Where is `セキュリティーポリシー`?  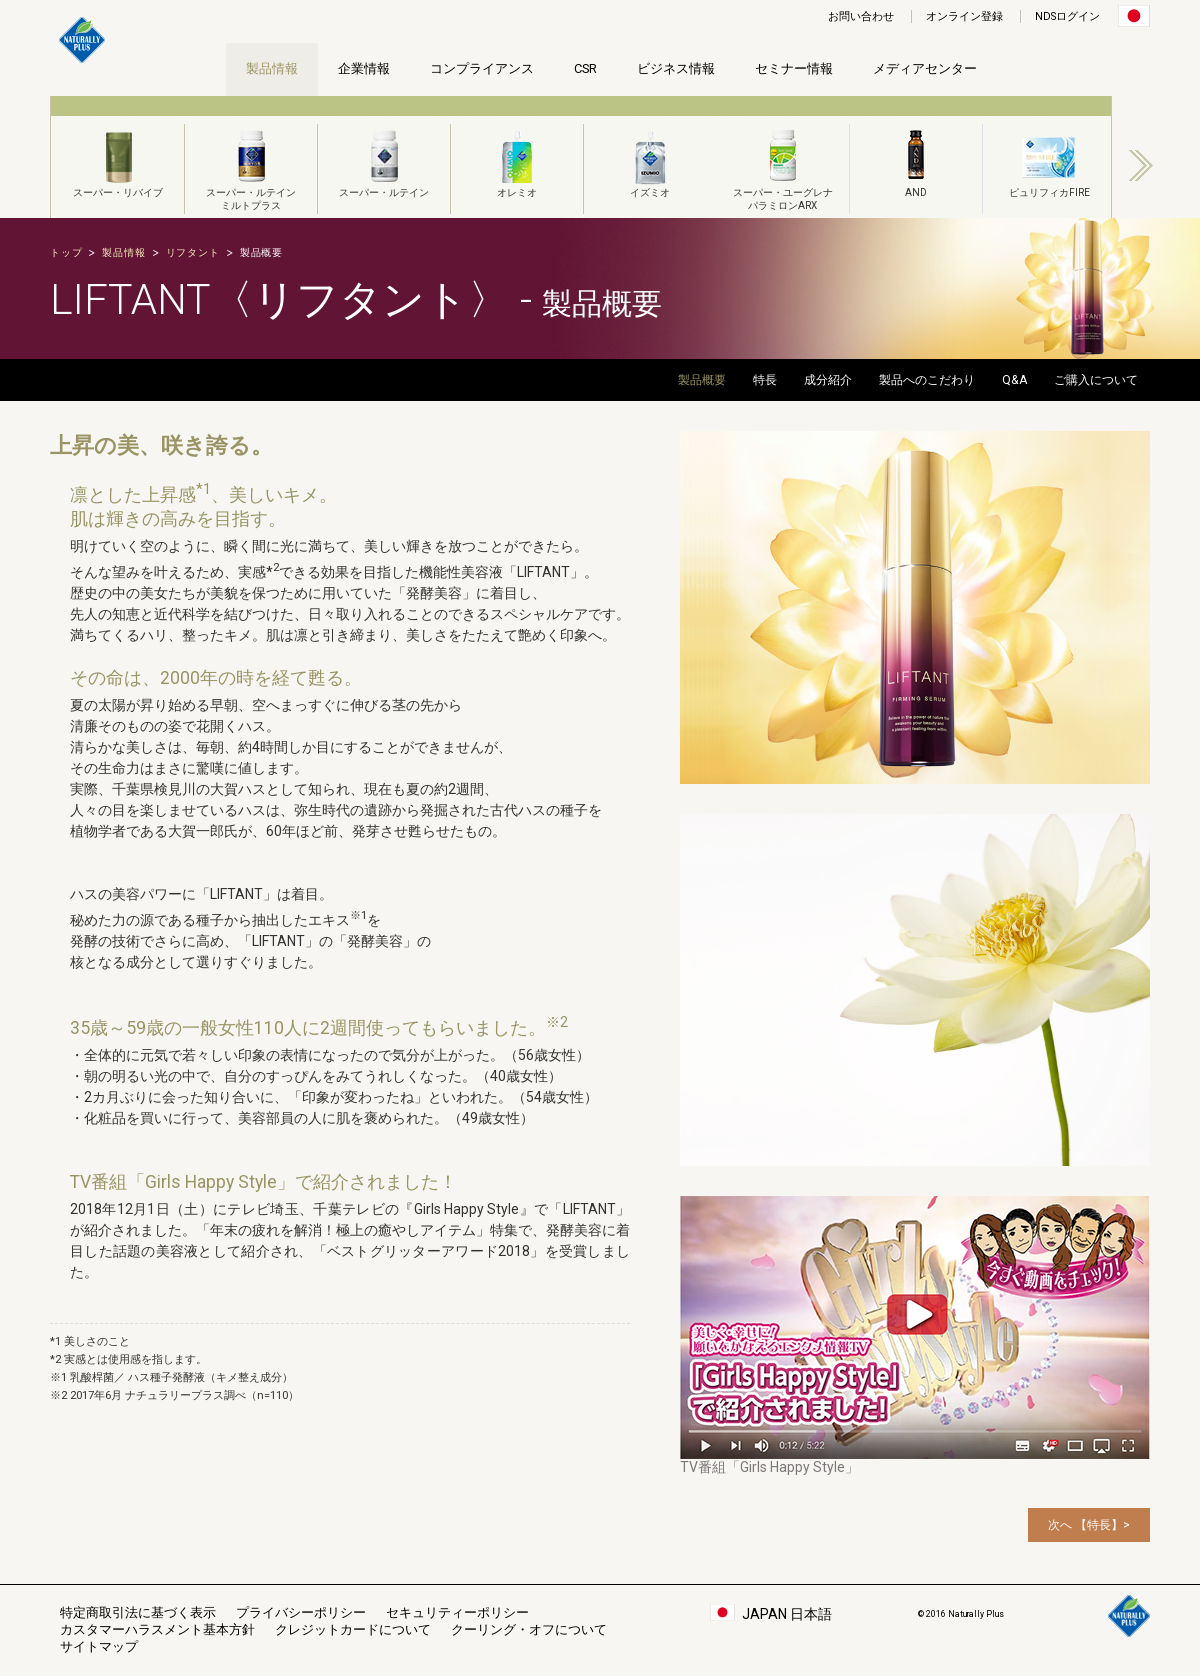
セキュリティーポリシー is located at coordinates (457, 1612).